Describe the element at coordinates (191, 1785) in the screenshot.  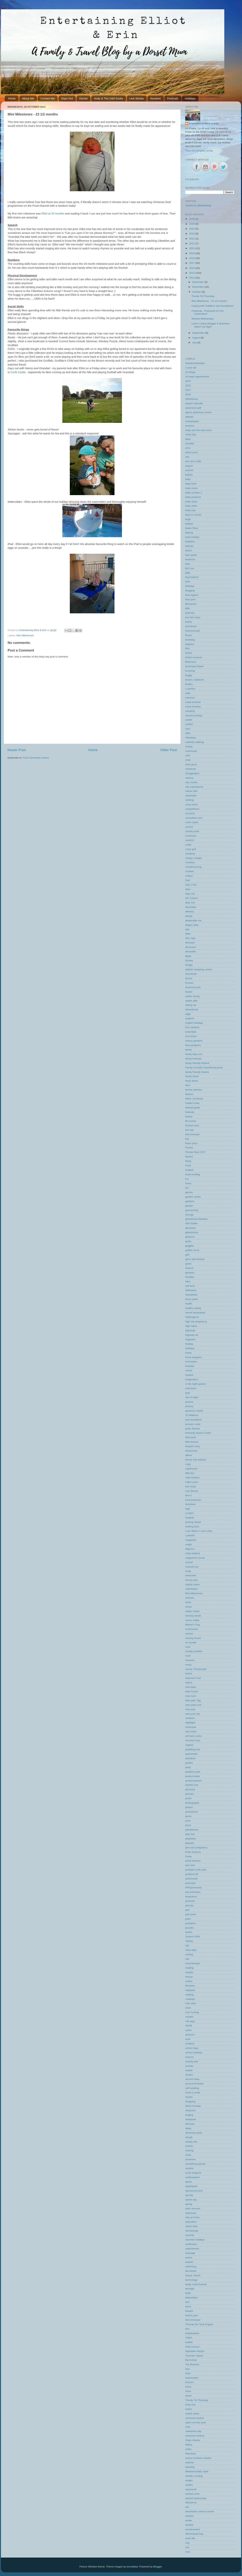
I see `PEPPA PIG` at that location.